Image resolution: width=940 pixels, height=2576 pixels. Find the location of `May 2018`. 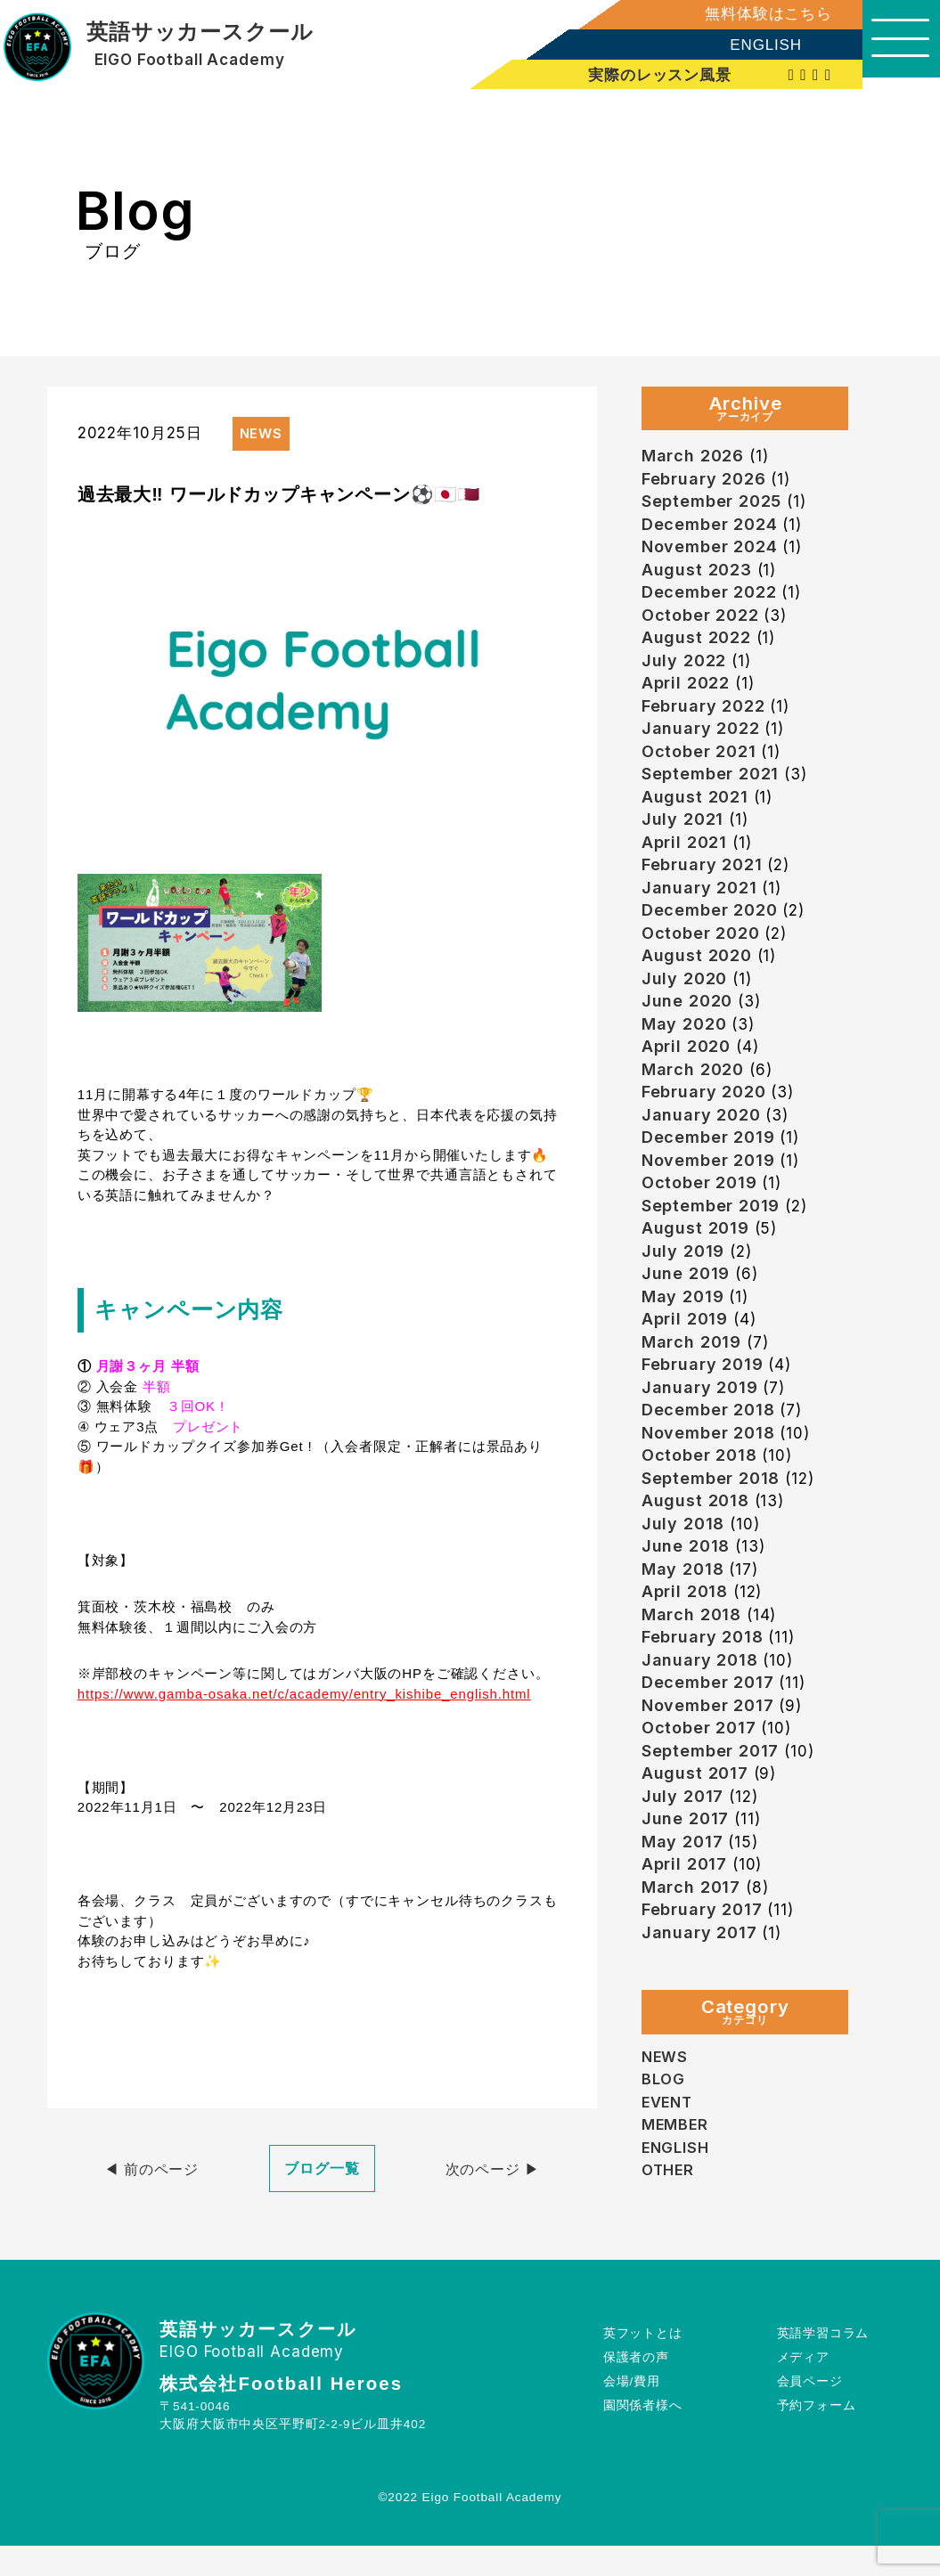

May 2018 is located at coordinates (683, 1613).